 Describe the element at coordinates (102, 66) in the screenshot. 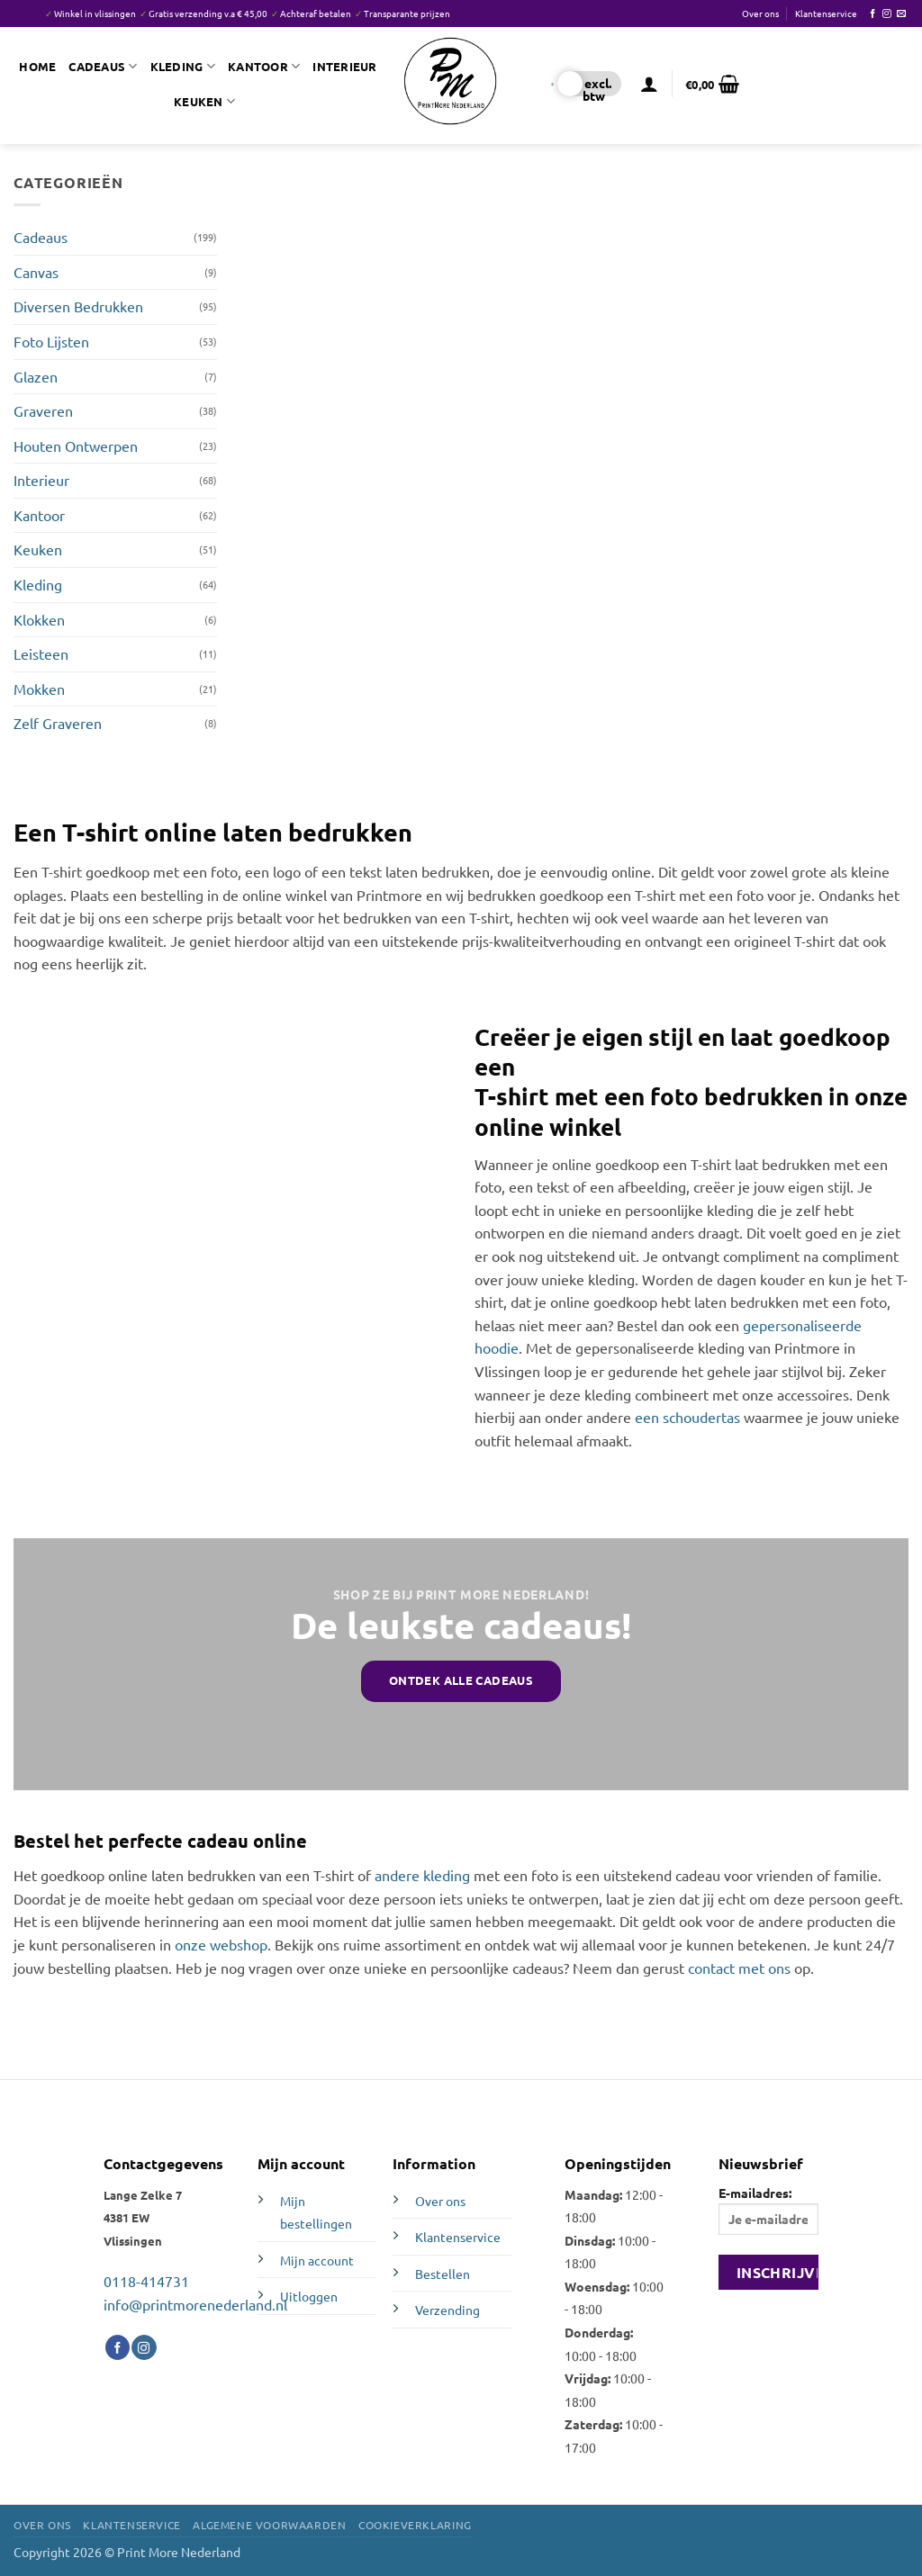

I see `Cadeaus` at that location.